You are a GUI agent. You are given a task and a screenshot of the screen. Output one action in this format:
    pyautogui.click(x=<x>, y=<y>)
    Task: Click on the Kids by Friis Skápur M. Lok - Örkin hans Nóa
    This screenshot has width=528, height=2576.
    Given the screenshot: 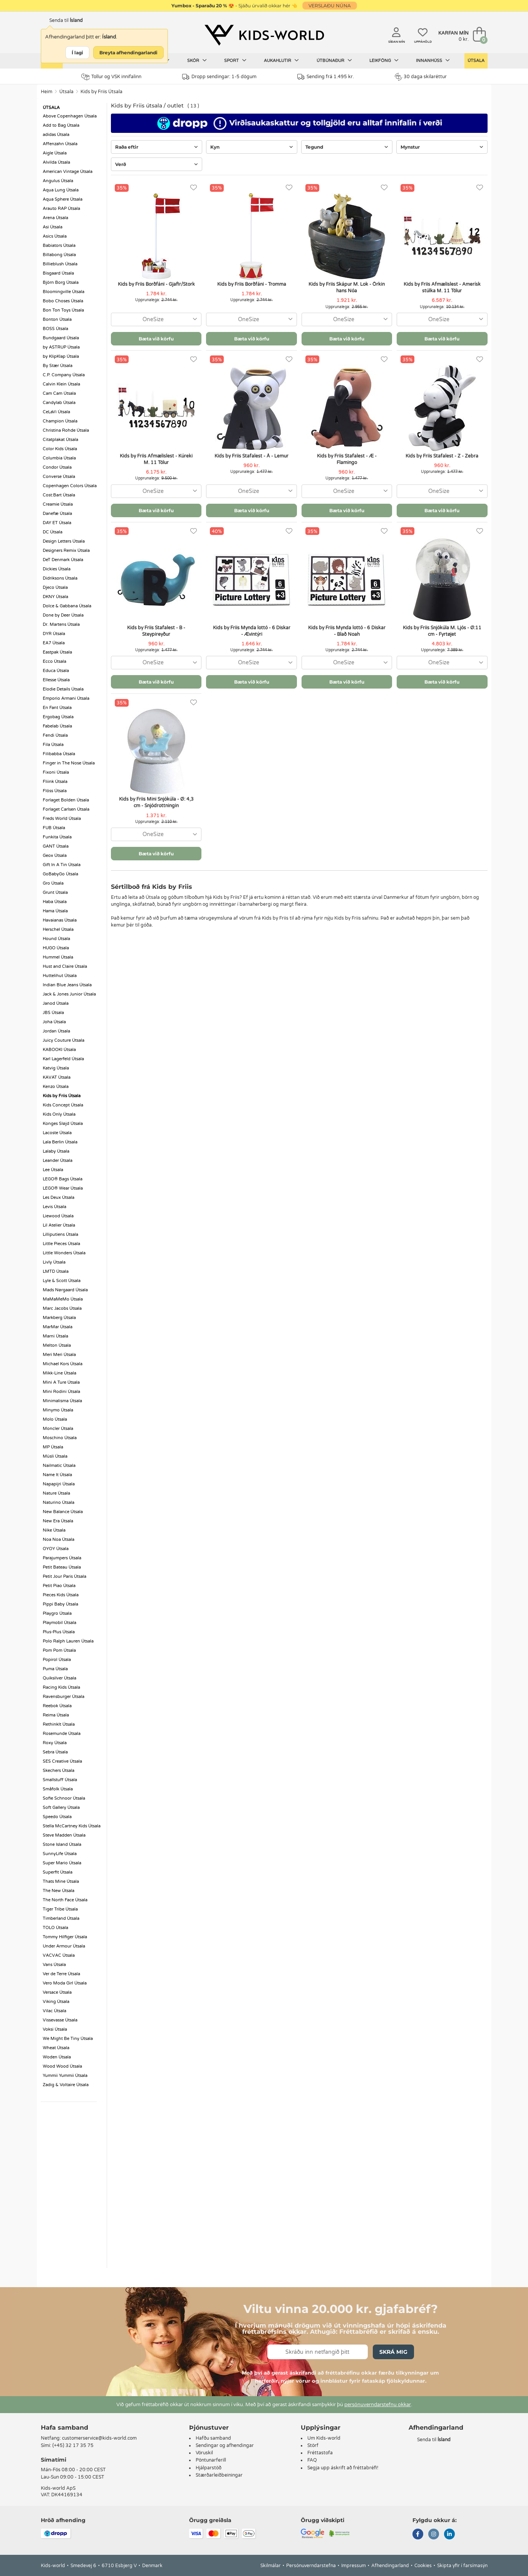 What is the action you would take?
    pyautogui.click(x=346, y=287)
    